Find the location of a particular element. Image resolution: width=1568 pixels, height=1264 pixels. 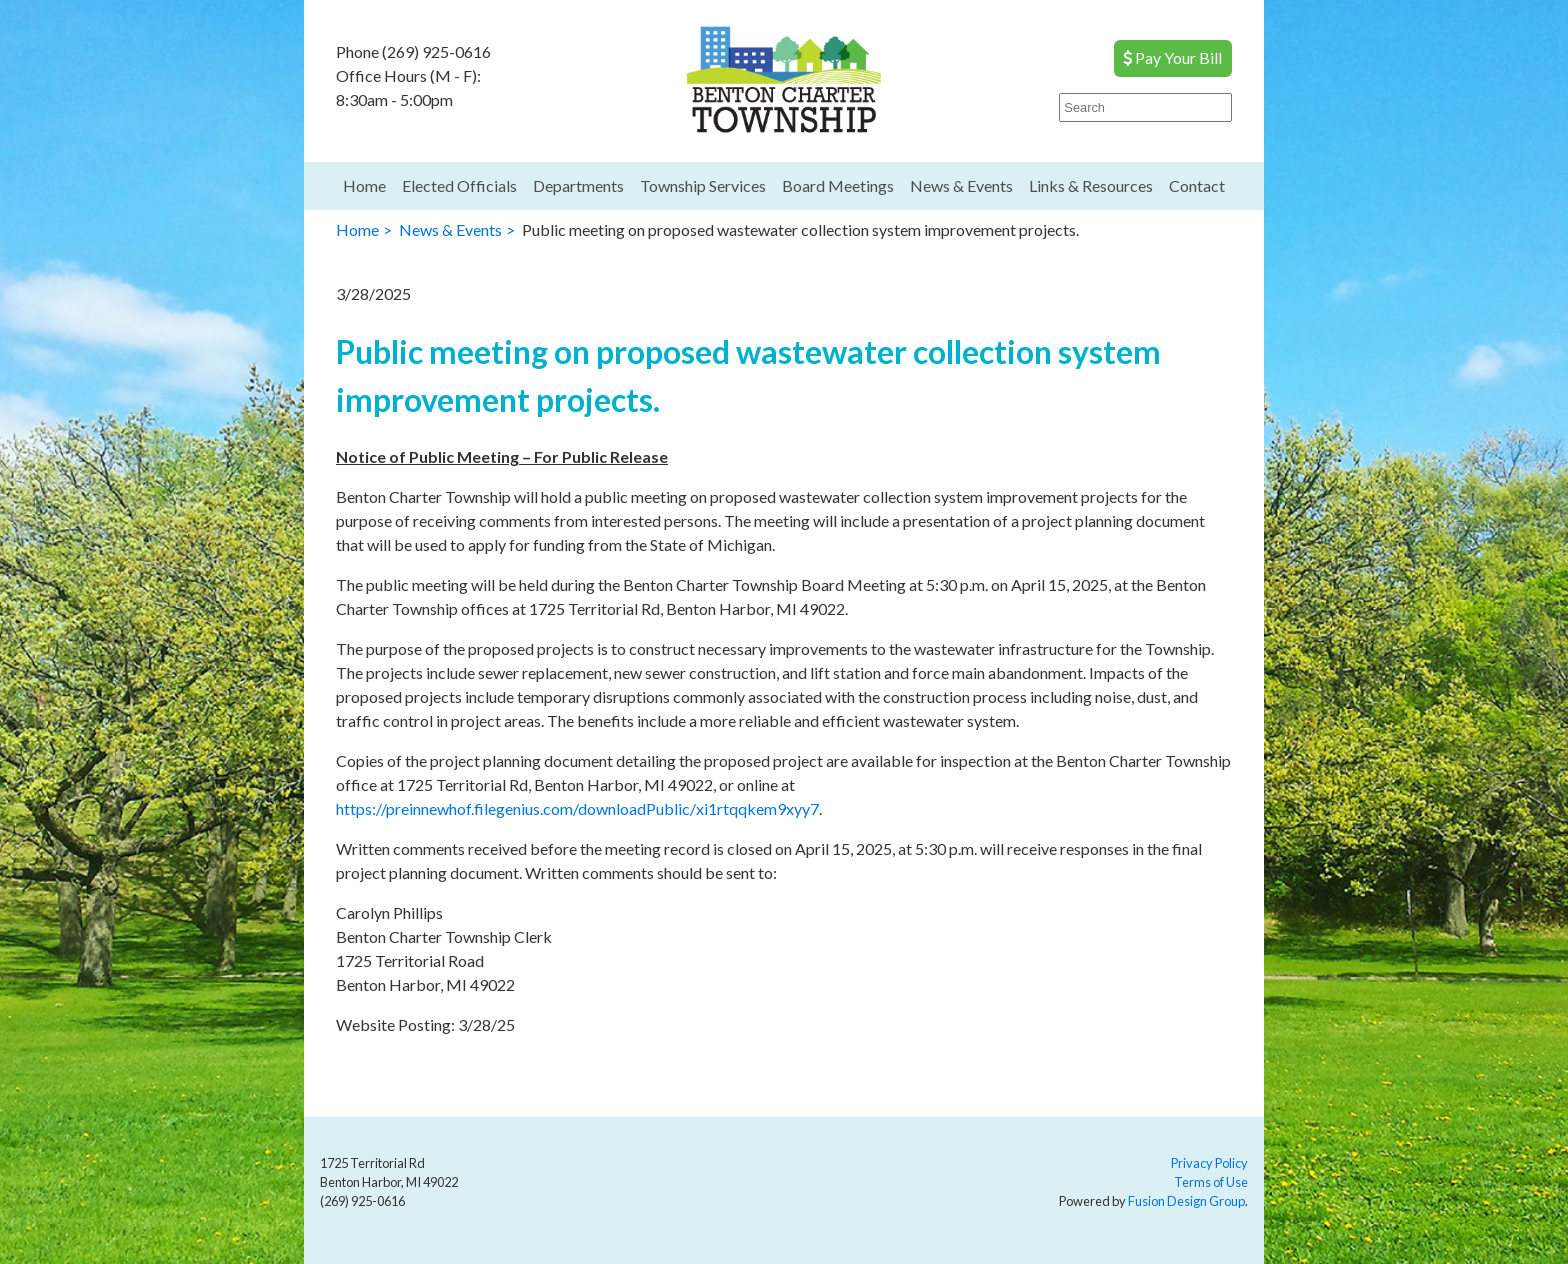

Elected Officials is located at coordinates (459, 185).